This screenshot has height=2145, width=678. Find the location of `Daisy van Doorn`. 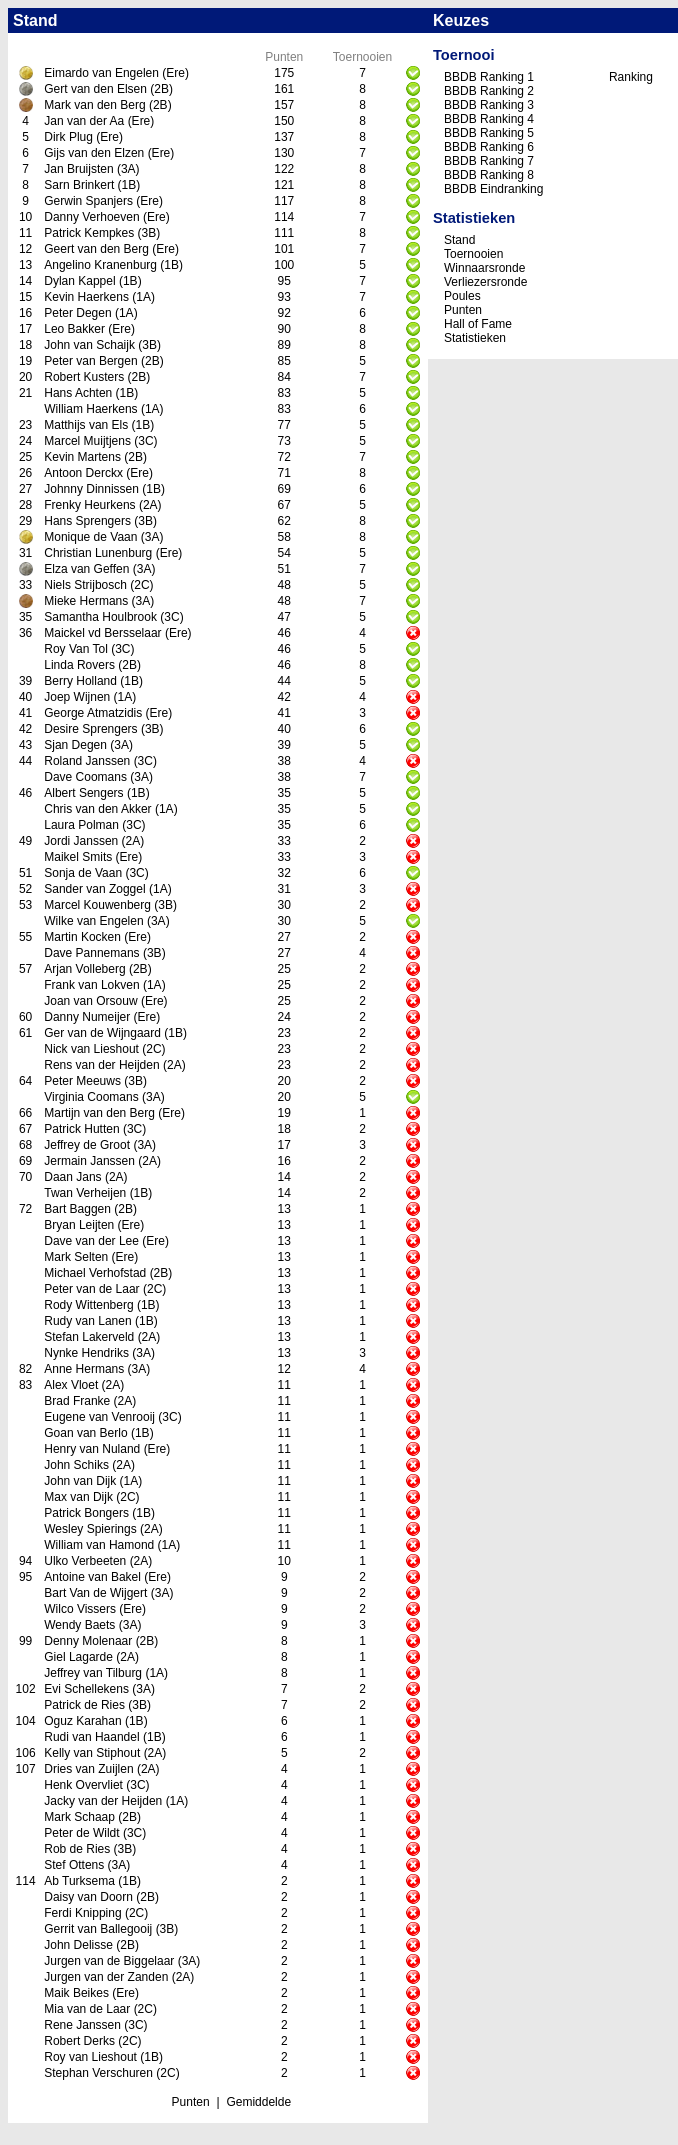

Daisy van Doorn is located at coordinates (88, 1897).